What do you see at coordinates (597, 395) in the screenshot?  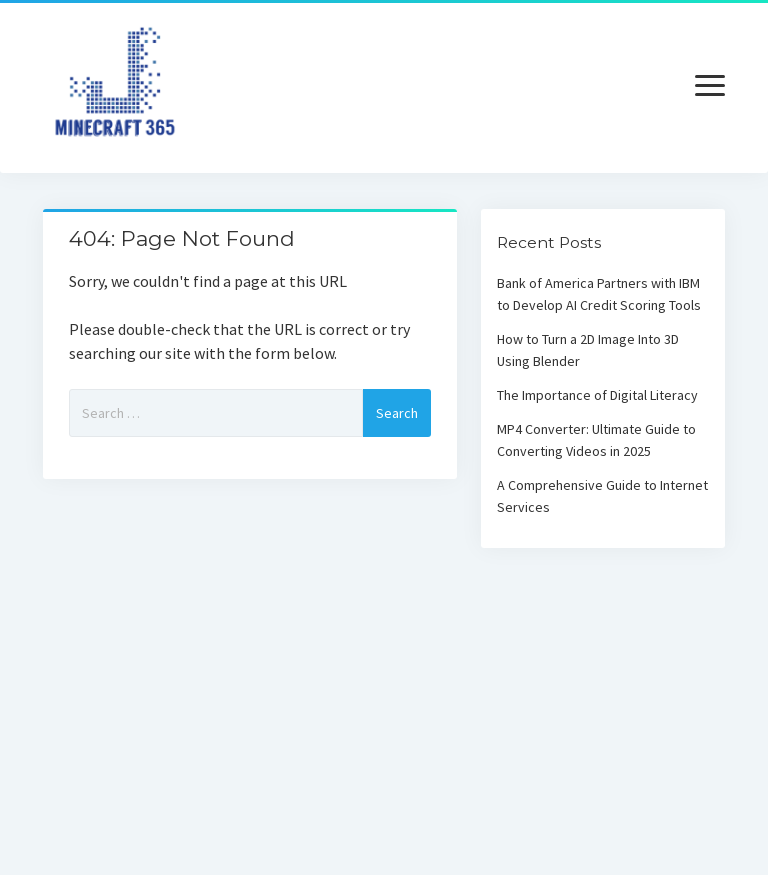 I see `The Importance of Digital Literacy` at bounding box center [597, 395].